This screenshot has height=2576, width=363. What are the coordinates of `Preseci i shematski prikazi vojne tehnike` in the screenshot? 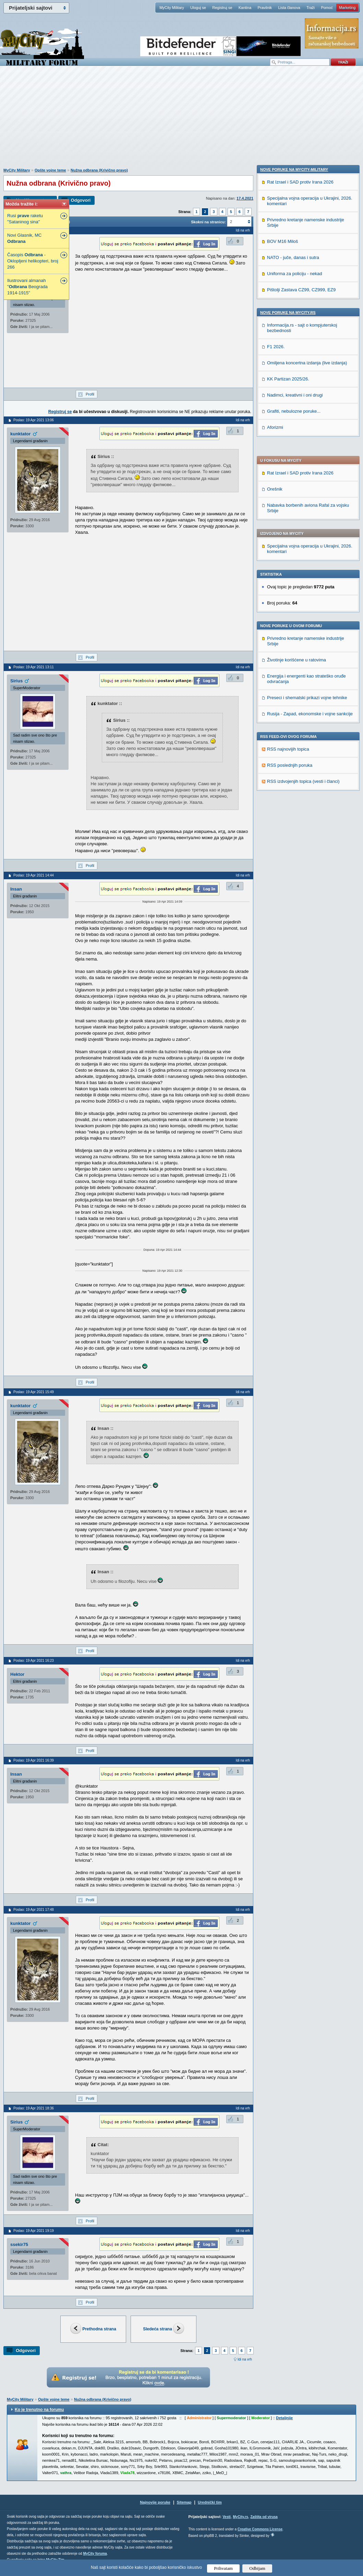 It's located at (307, 511).